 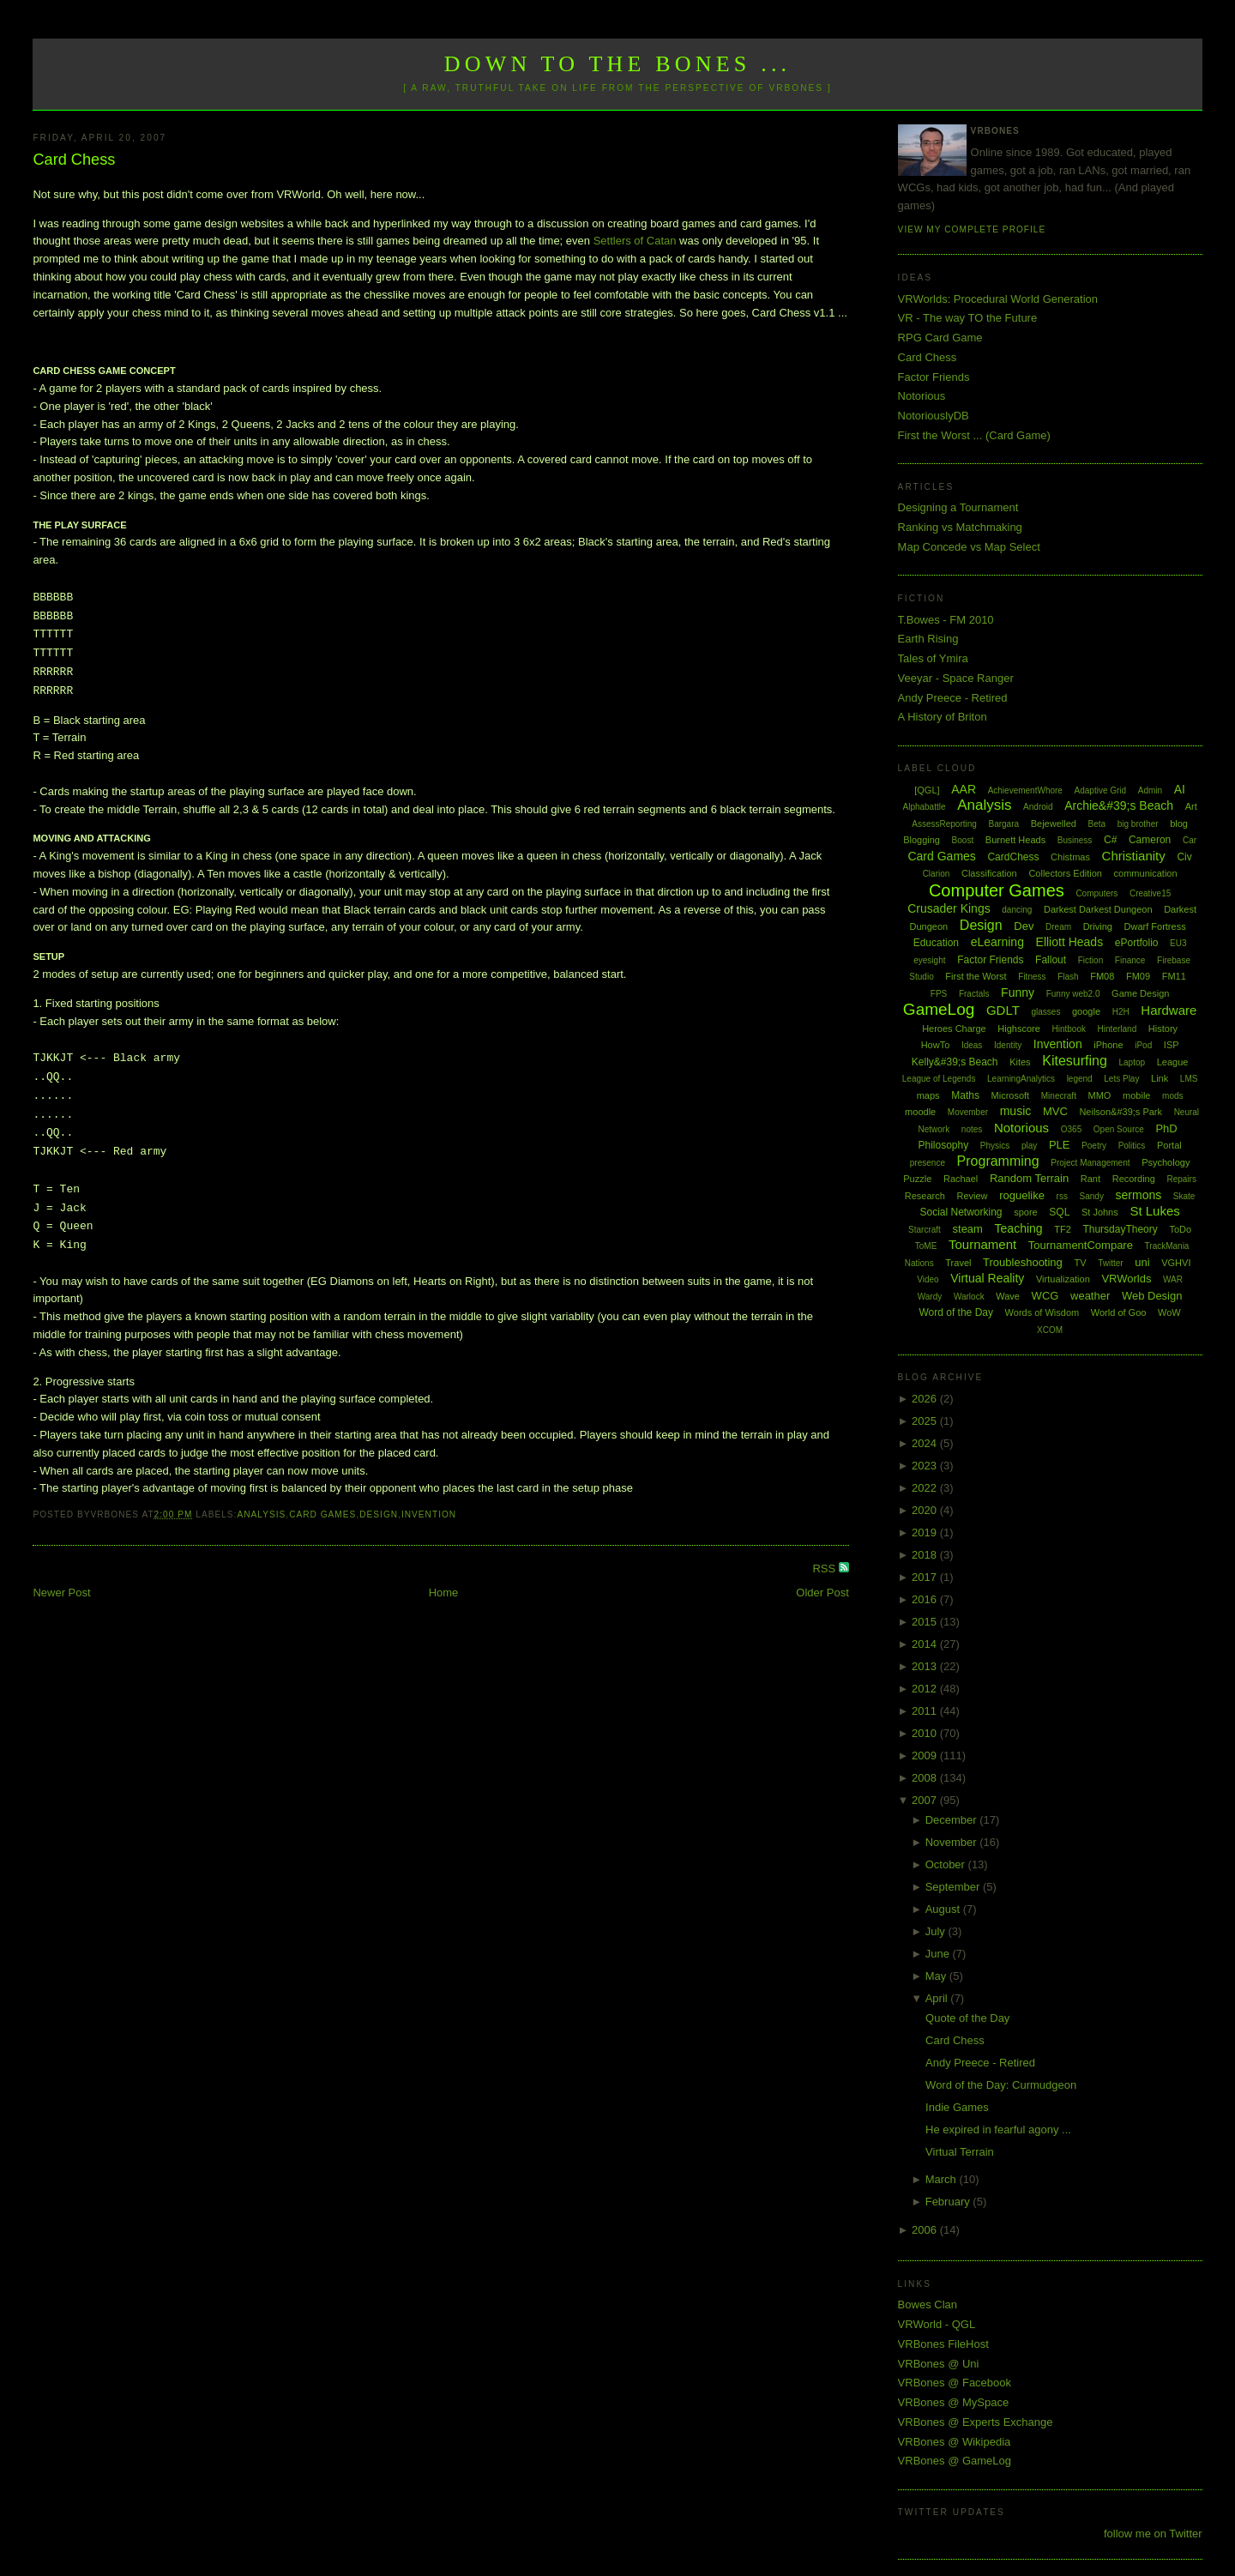 I want to click on Archie&#39;s Beach, so click(x=1118, y=805).